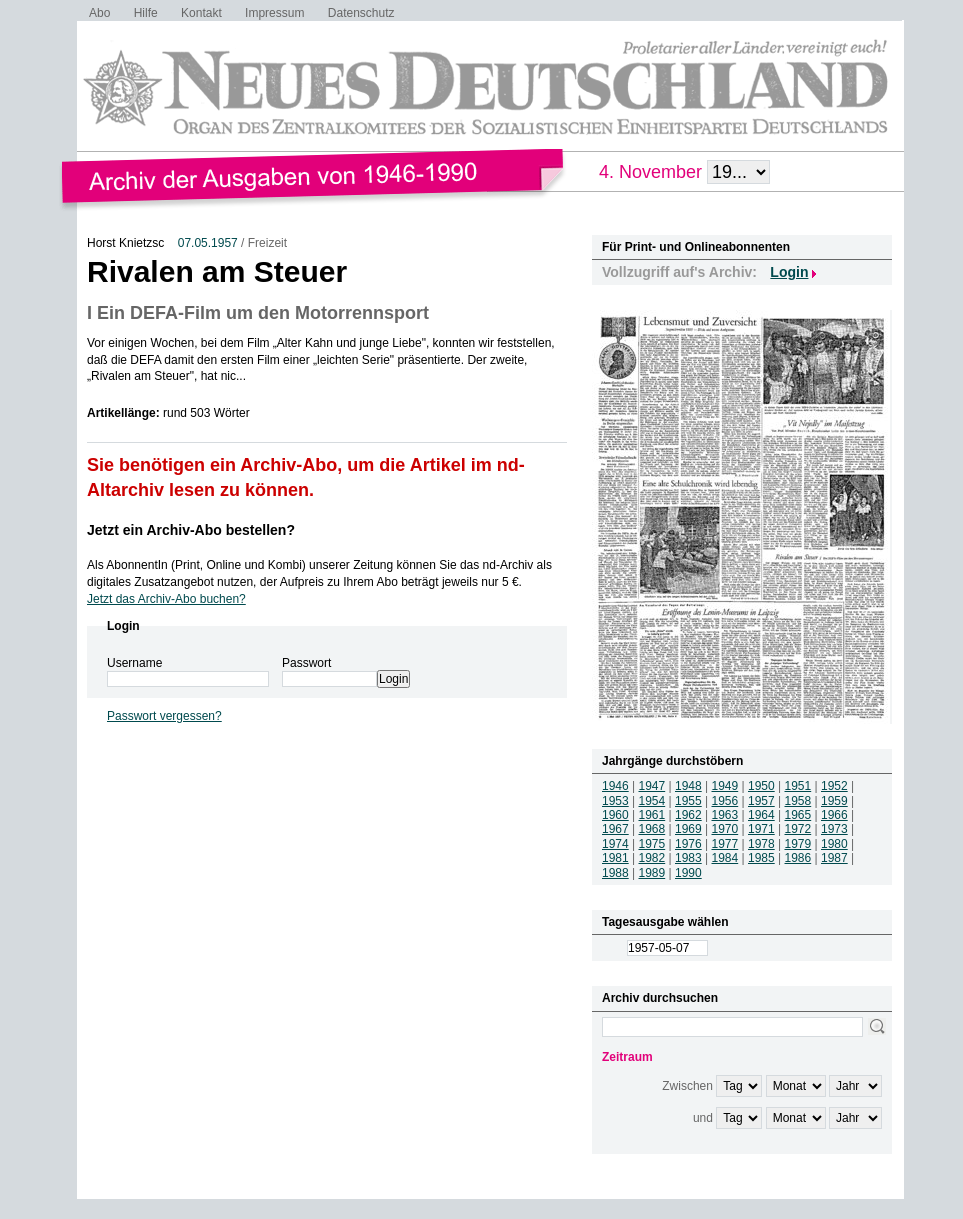 The height and width of the screenshot is (1219, 963). What do you see at coordinates (725, 801) in the screenshot?
I see `1956` at bounding box center [725, 801].